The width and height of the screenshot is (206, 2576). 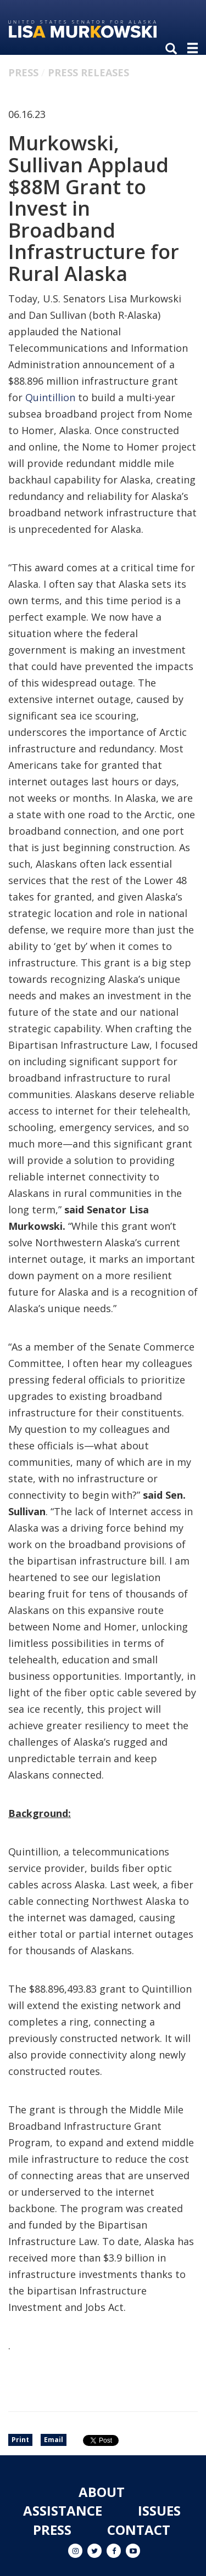 I want to click on Assistance, so click(x=62, y=2510).